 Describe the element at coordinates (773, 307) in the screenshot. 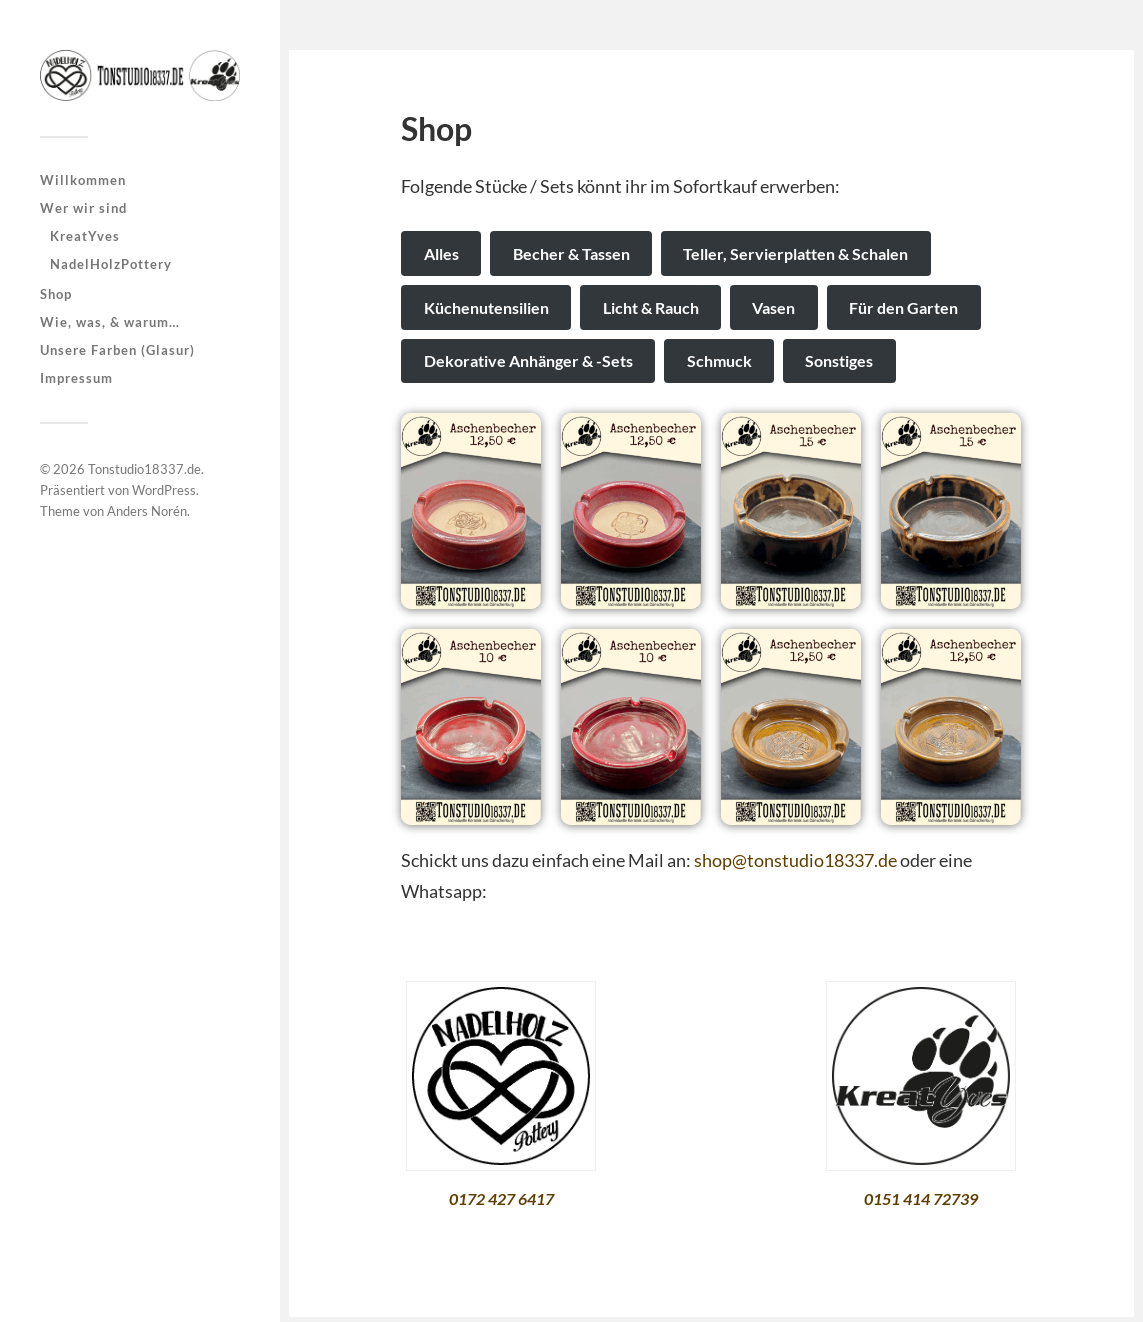

I see `Vasen` at that location.